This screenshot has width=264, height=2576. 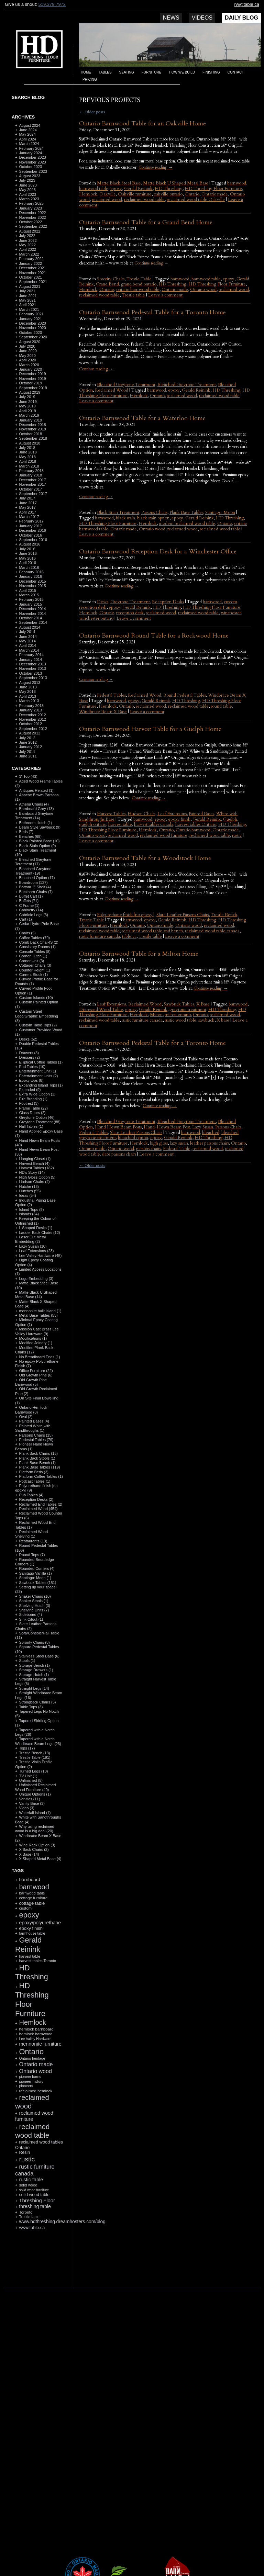 I want to click on September 2019, so click(x=33, y=388).